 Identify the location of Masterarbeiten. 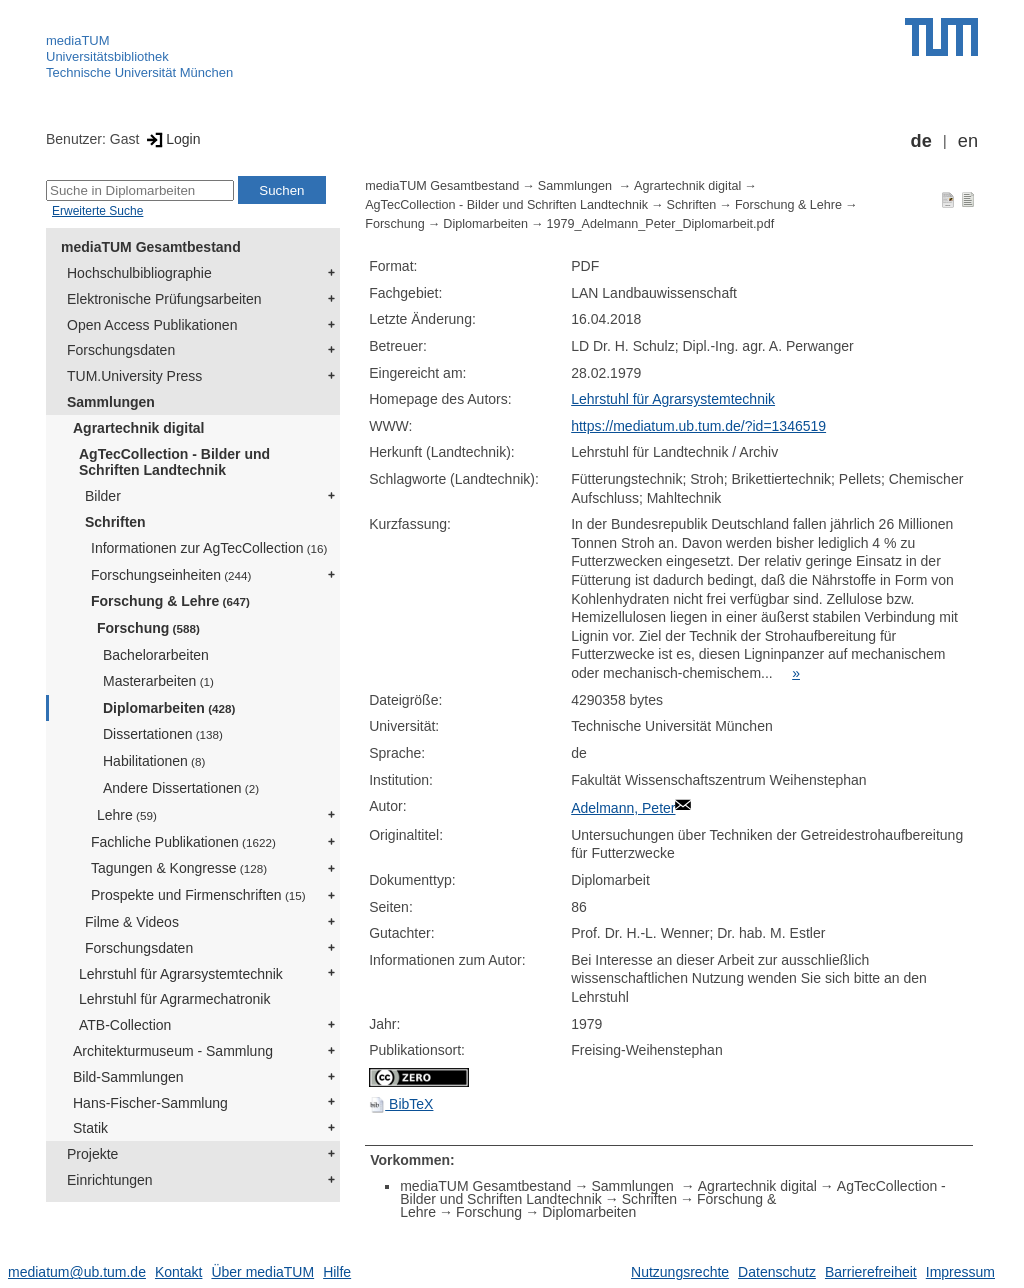
(158, 681).